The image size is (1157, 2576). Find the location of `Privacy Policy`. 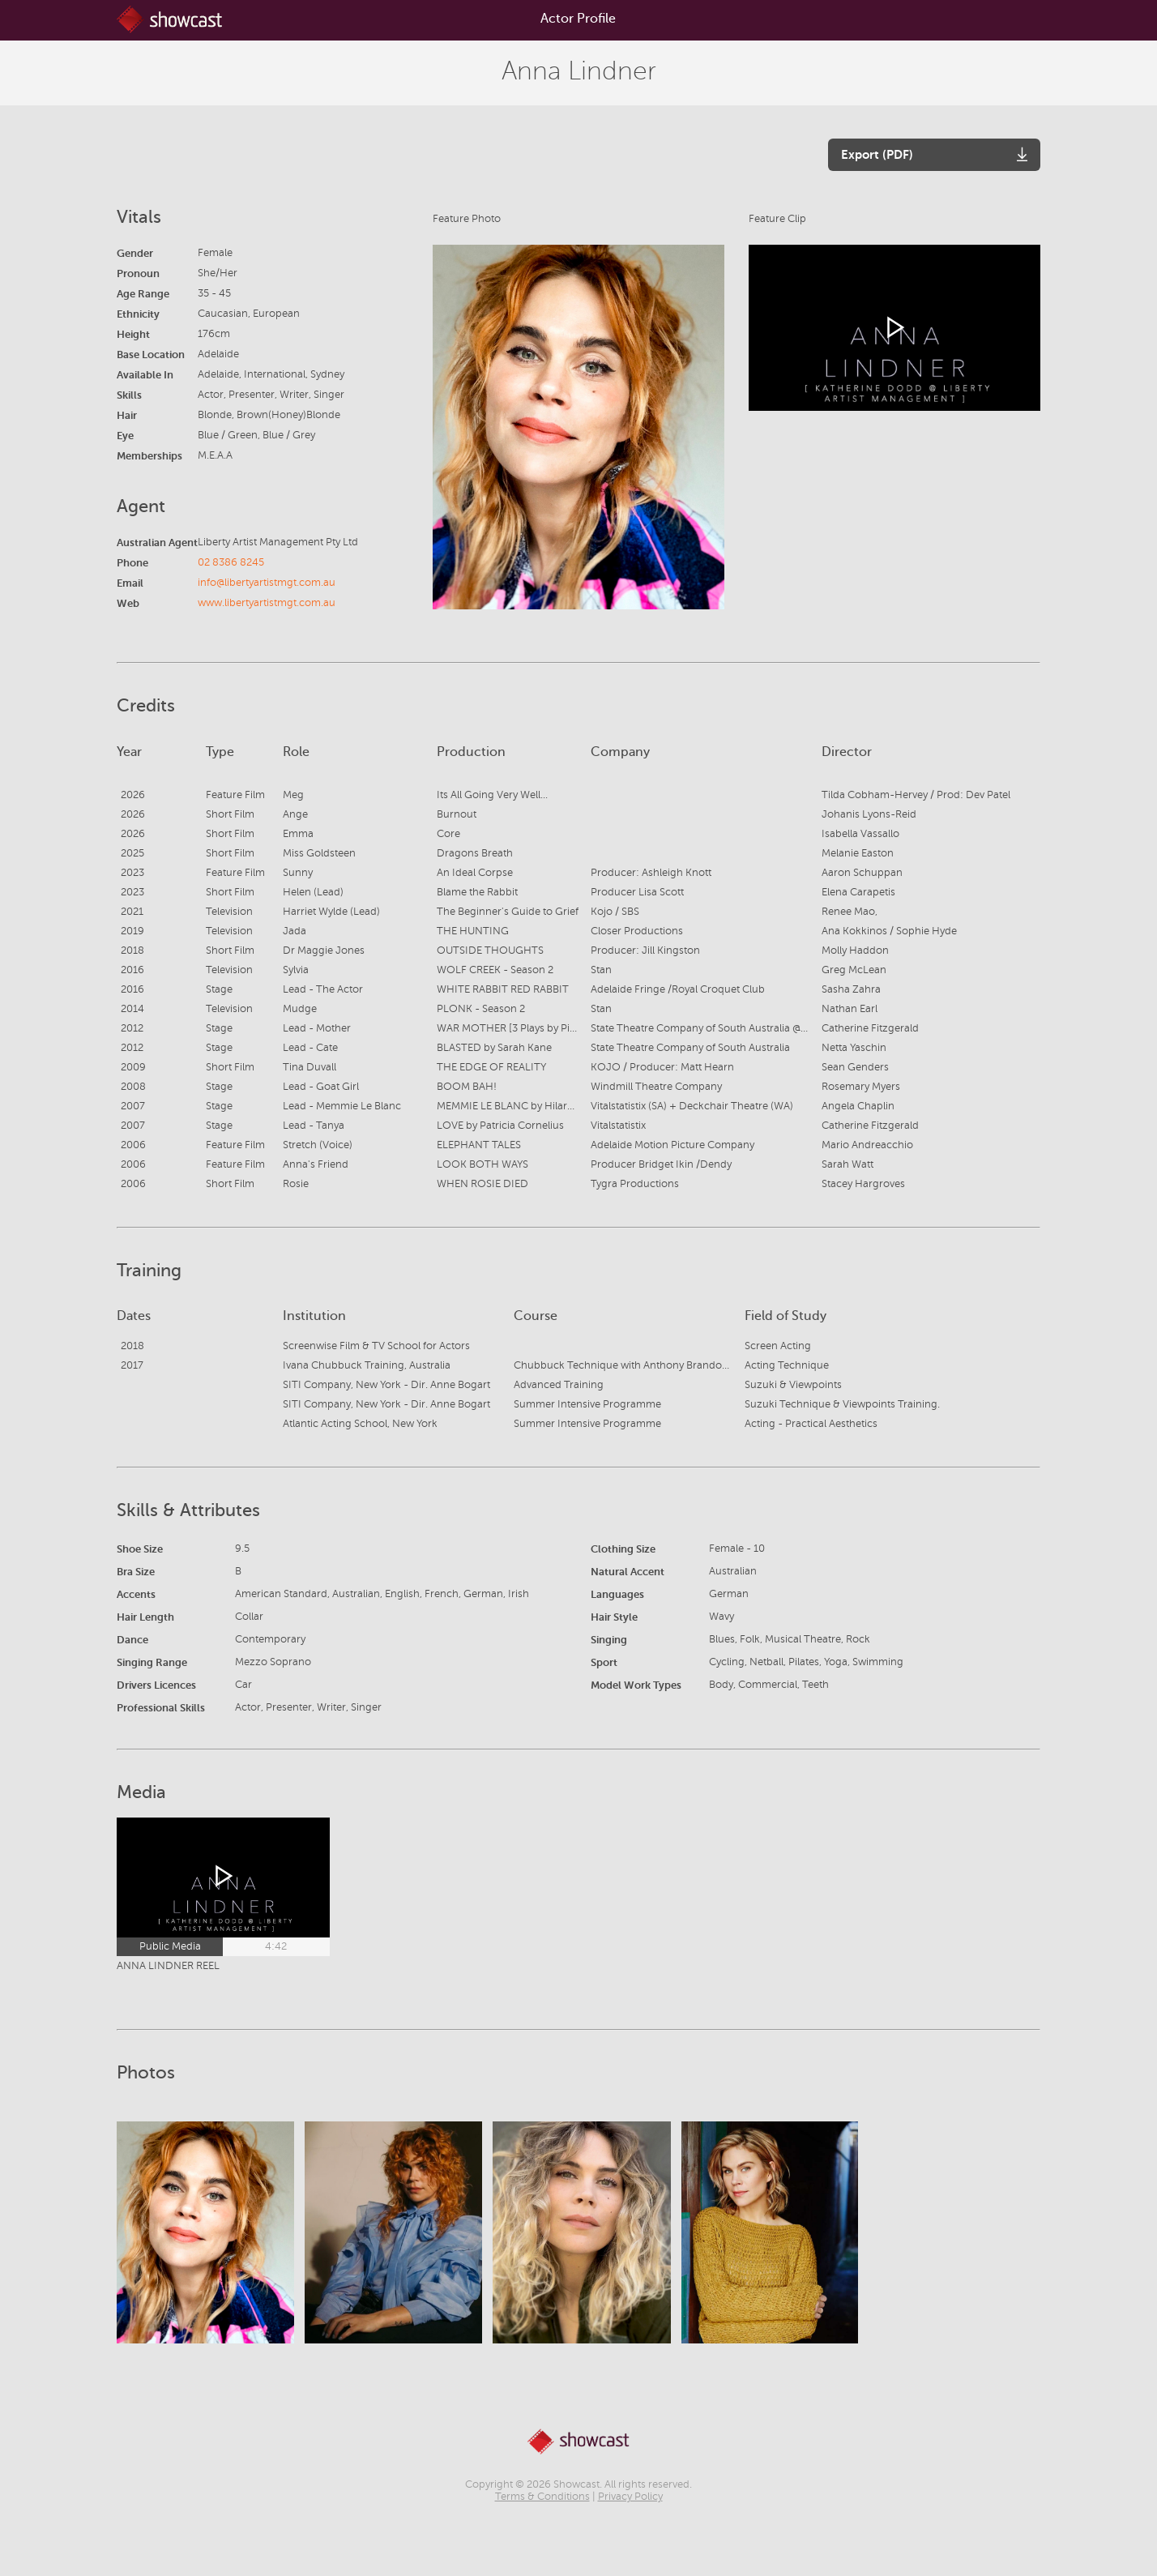

Privacy Policy is located at coordinates (630, 2496).